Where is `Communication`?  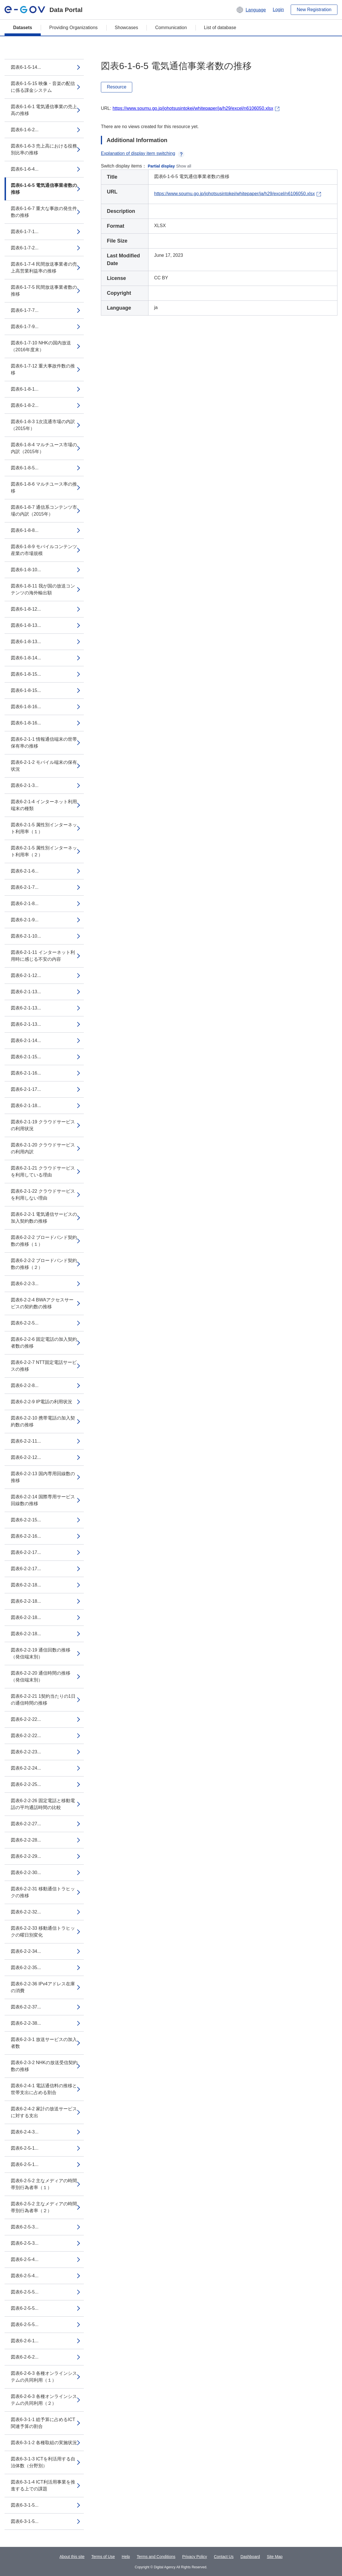
Communication is located at coordinates (171, 27).